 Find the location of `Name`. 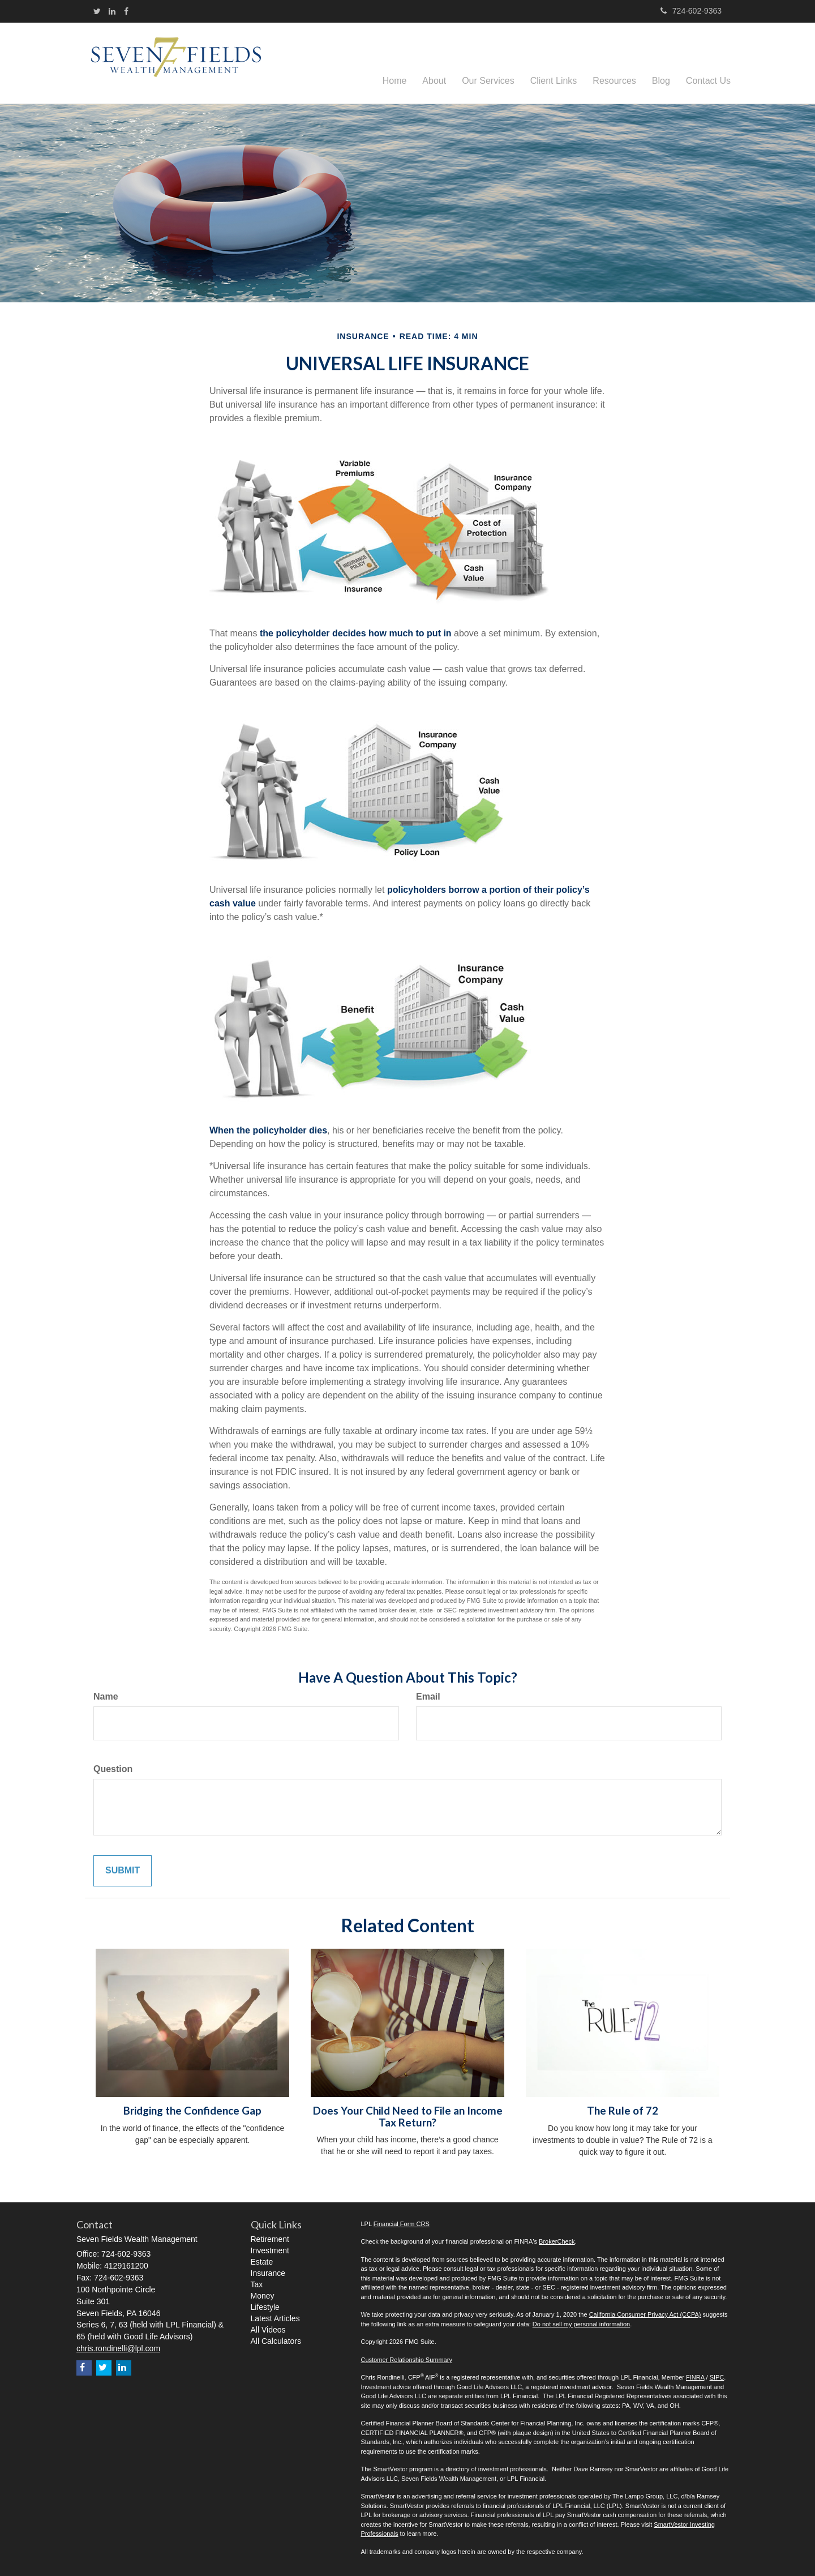

Name is located at coordinates (105, 1696).